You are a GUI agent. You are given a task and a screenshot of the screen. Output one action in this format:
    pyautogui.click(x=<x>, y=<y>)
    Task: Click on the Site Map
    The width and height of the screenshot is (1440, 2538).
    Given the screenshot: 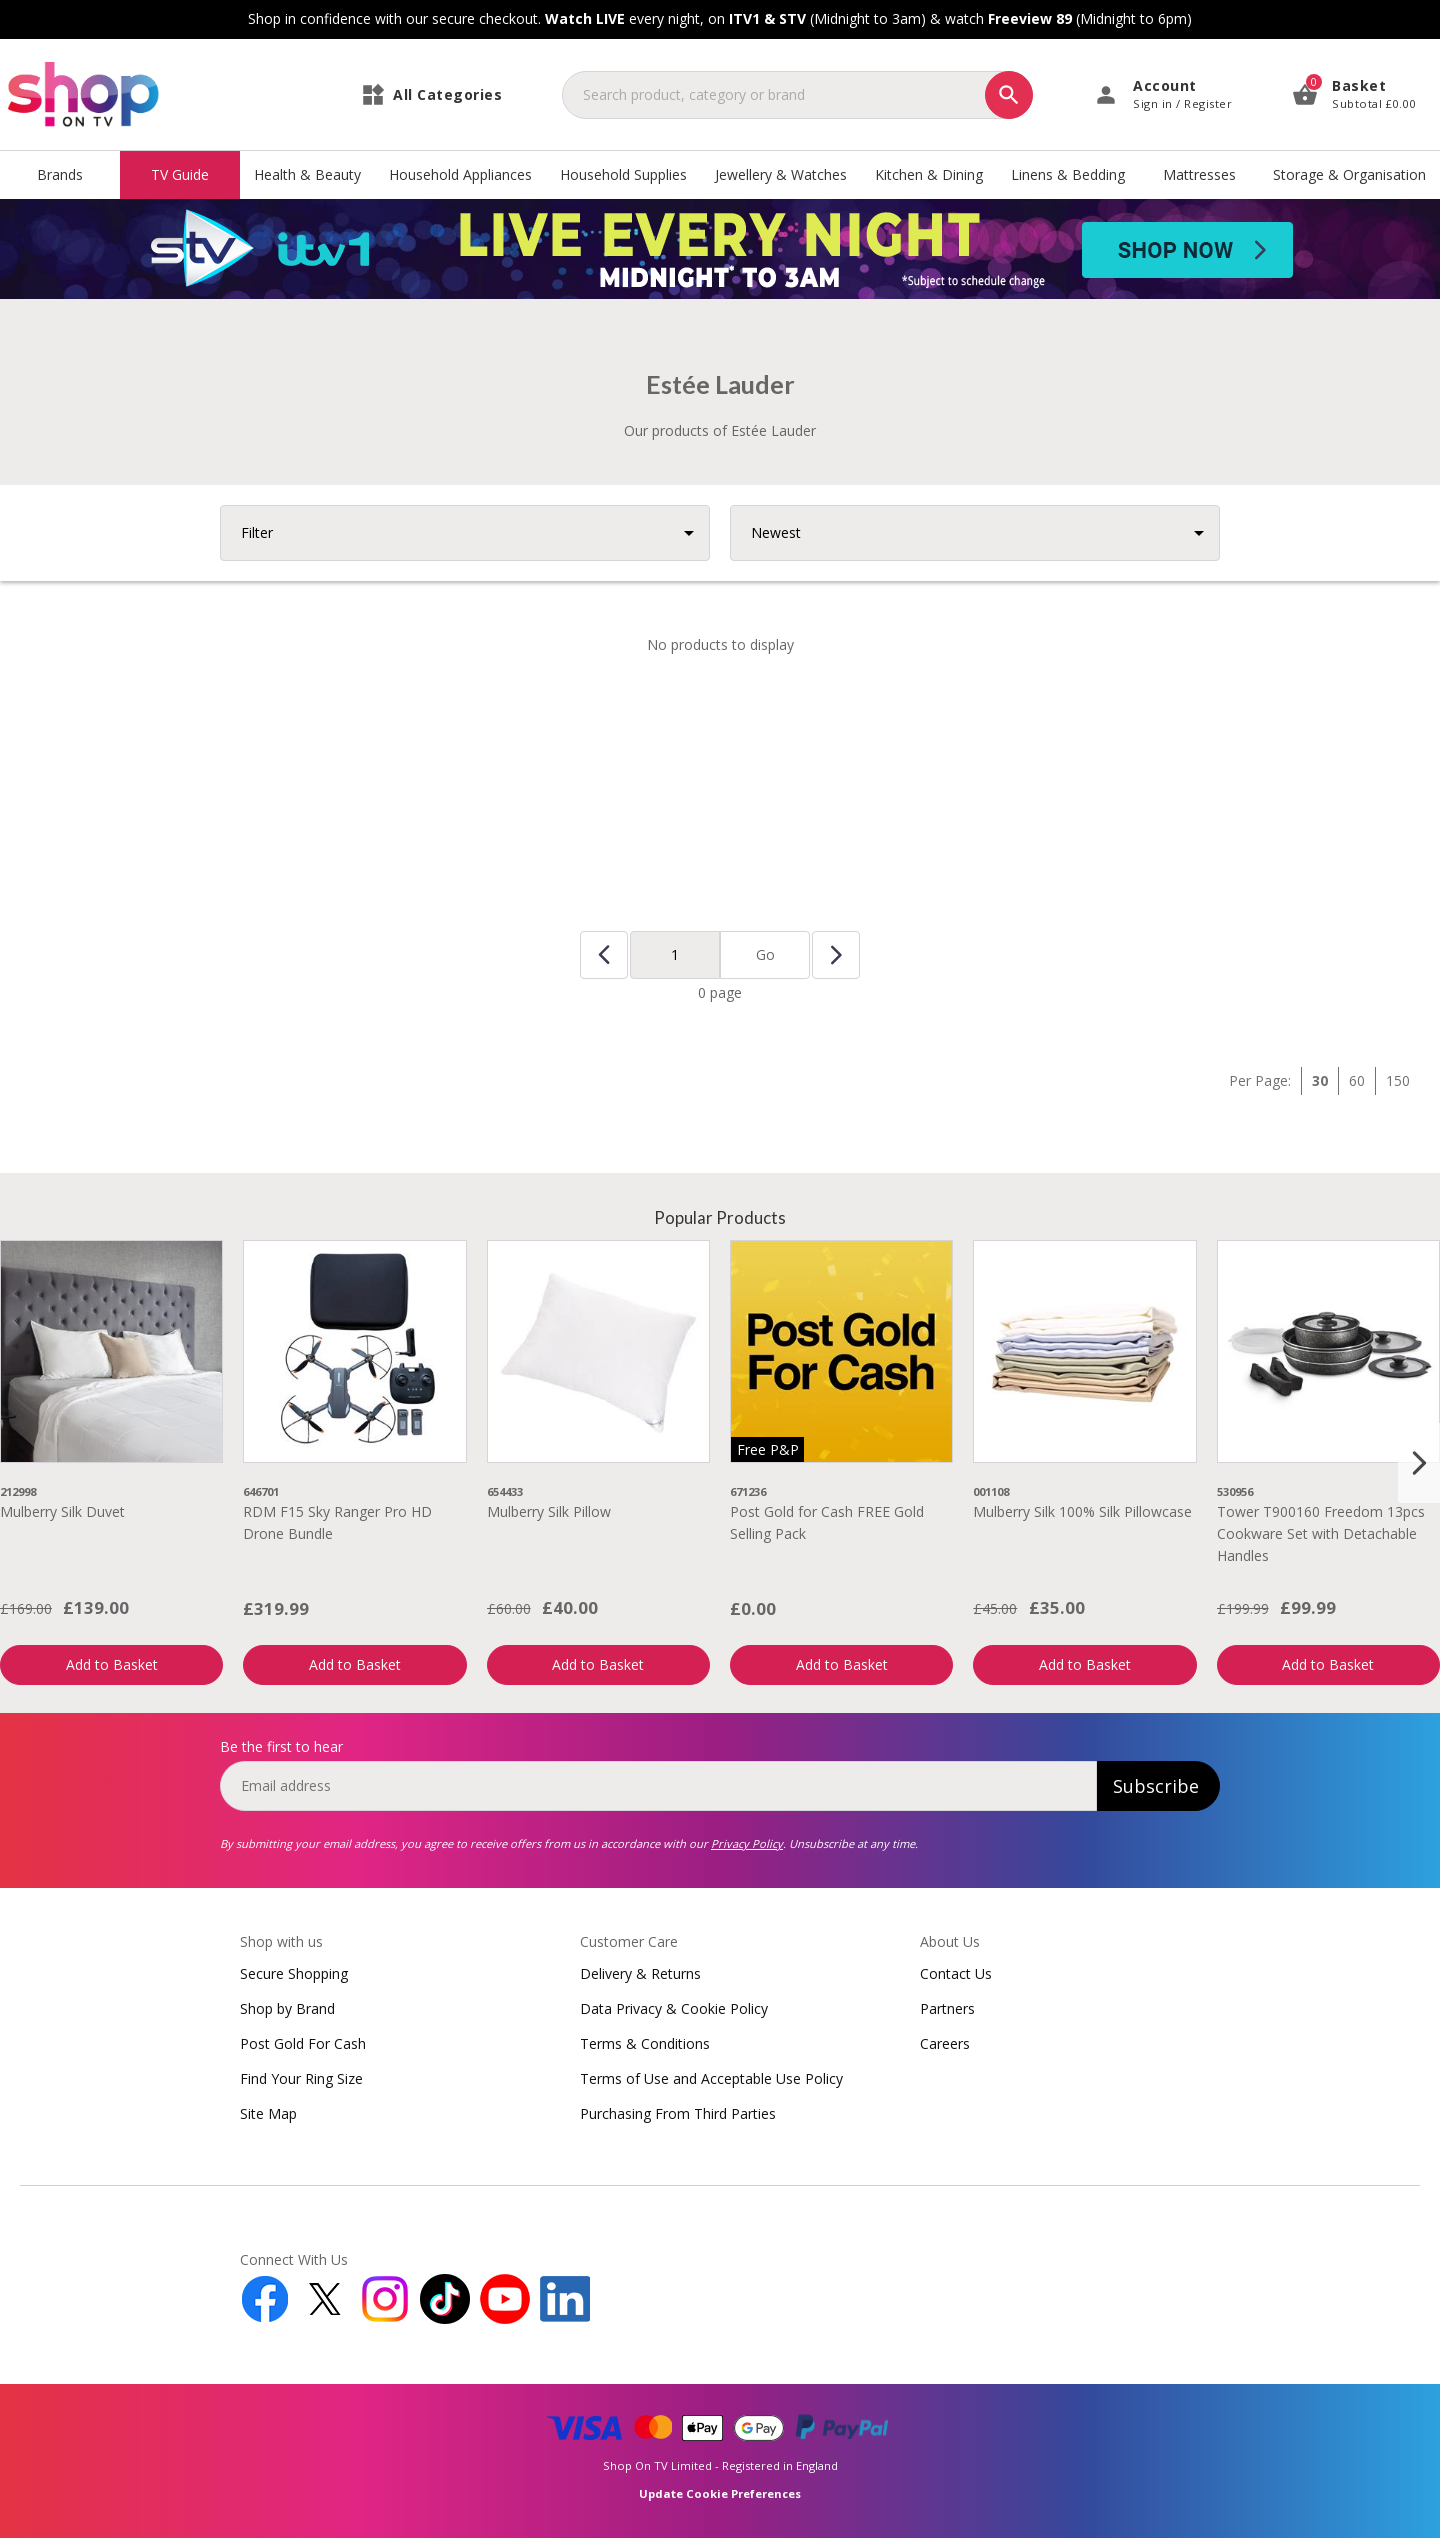 What is the action you would take?
    pyautogui.click(x=268, y=2113)
    